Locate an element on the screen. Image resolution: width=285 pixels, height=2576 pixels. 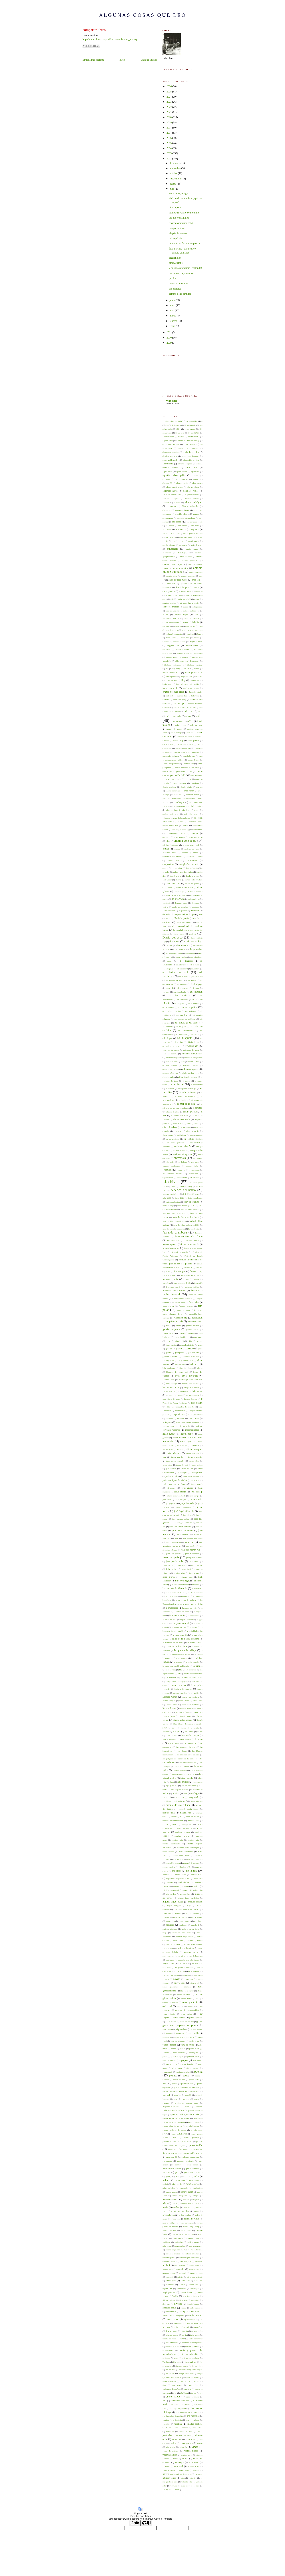
torre galata is located at coordinates (193, 2385).